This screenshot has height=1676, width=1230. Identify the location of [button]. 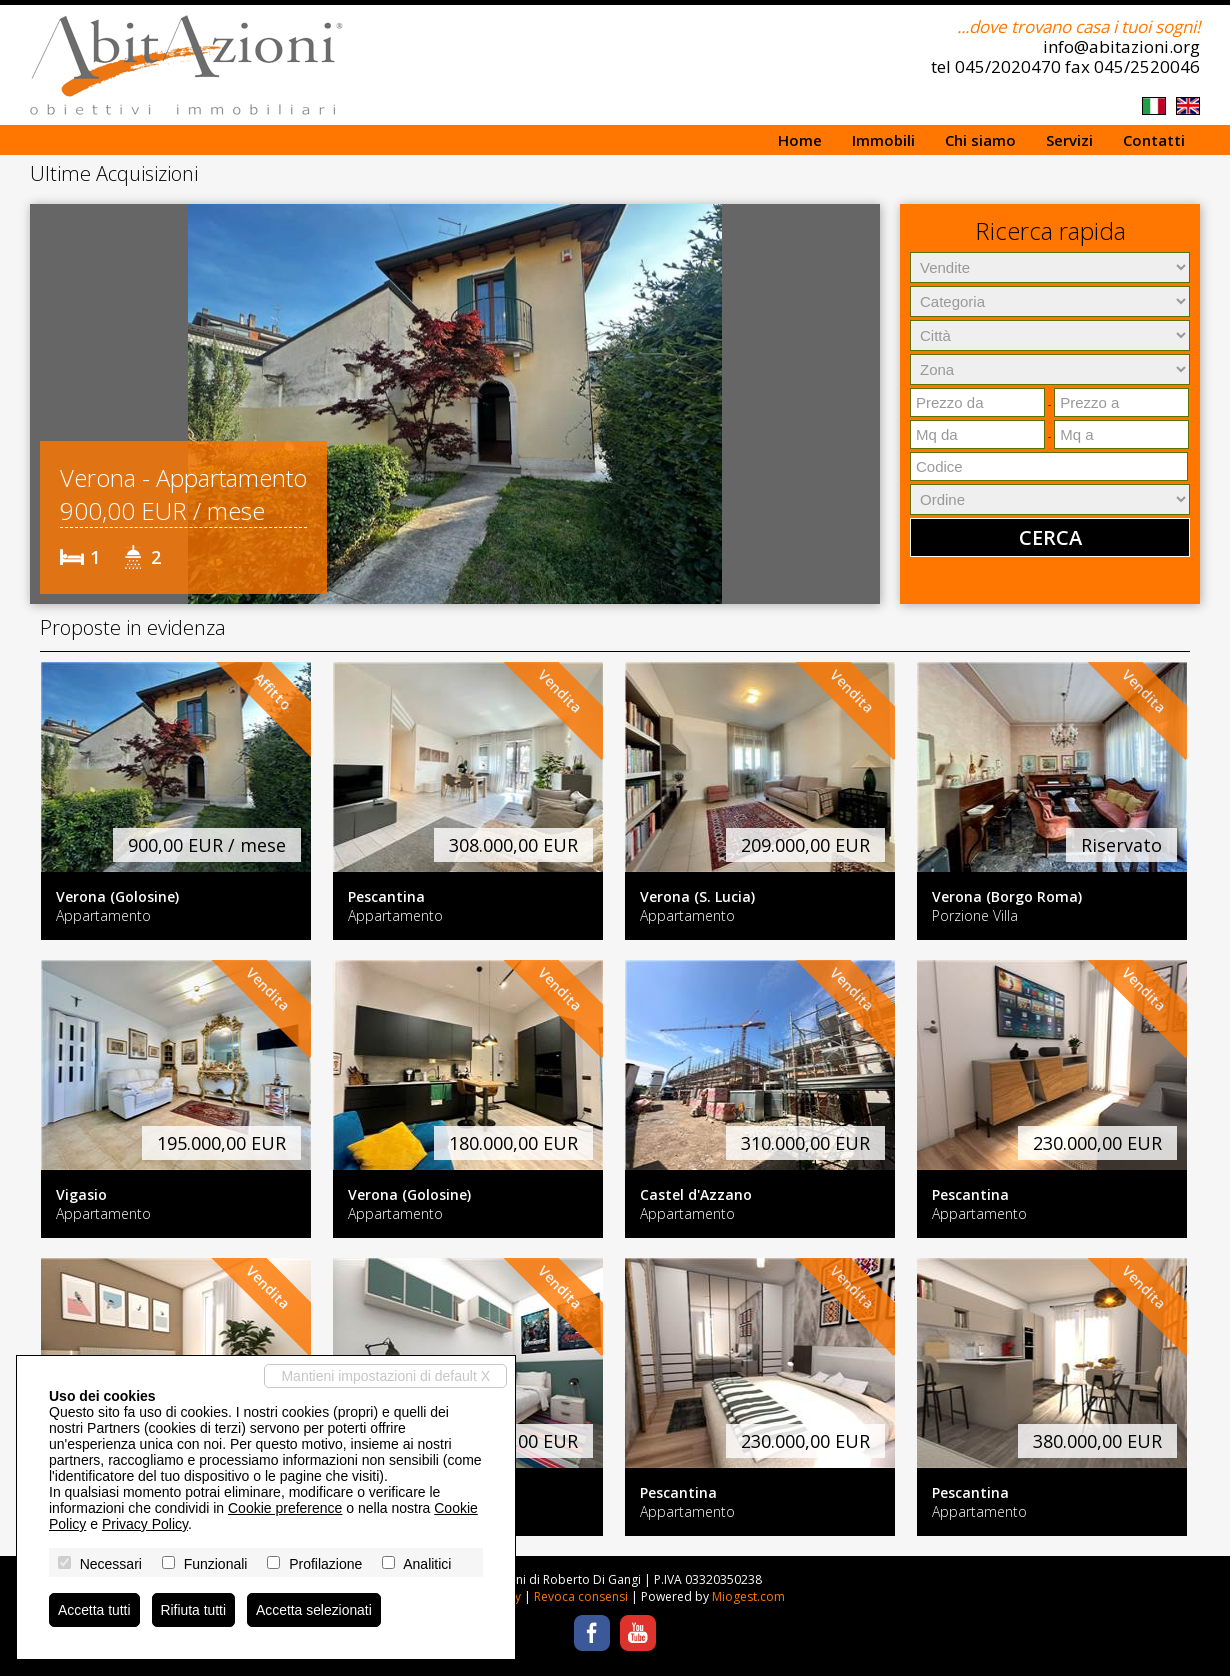
(48, 404).